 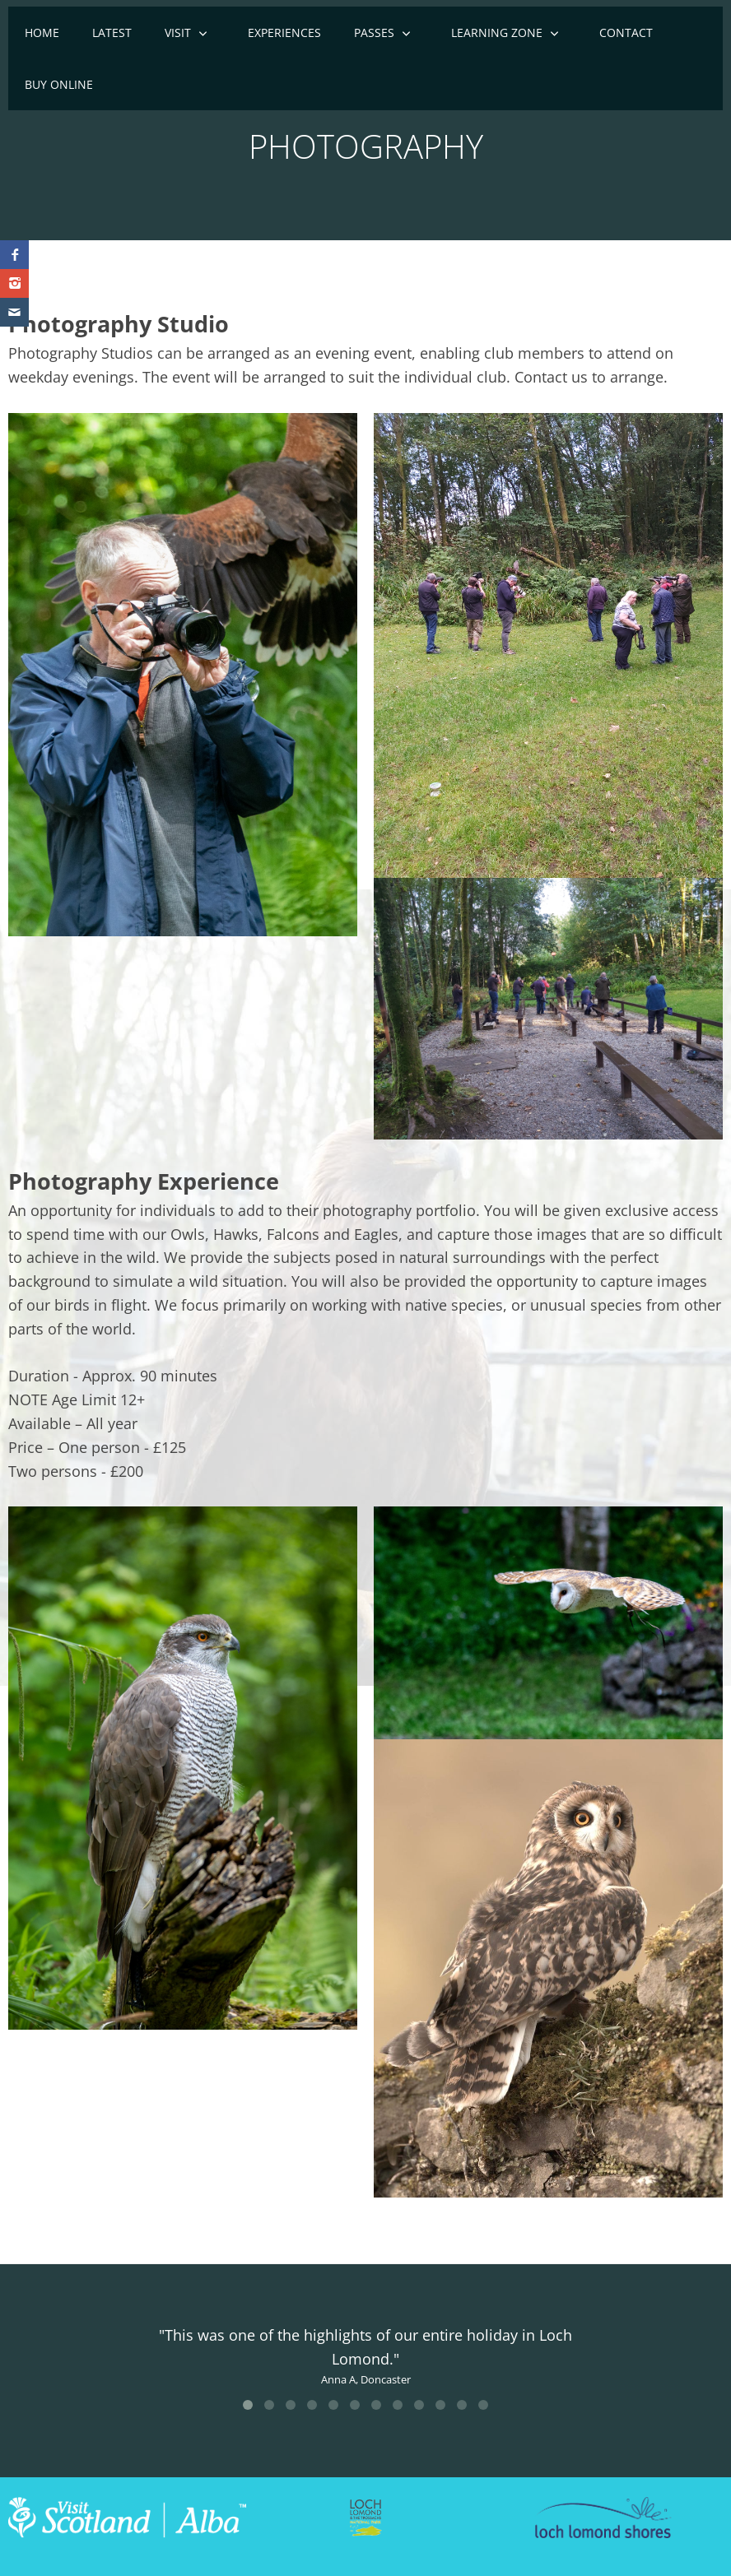 What do you see at coordinates (374, 32) in the screenshot?
I see `Passes` at bounding box center [374, 32].